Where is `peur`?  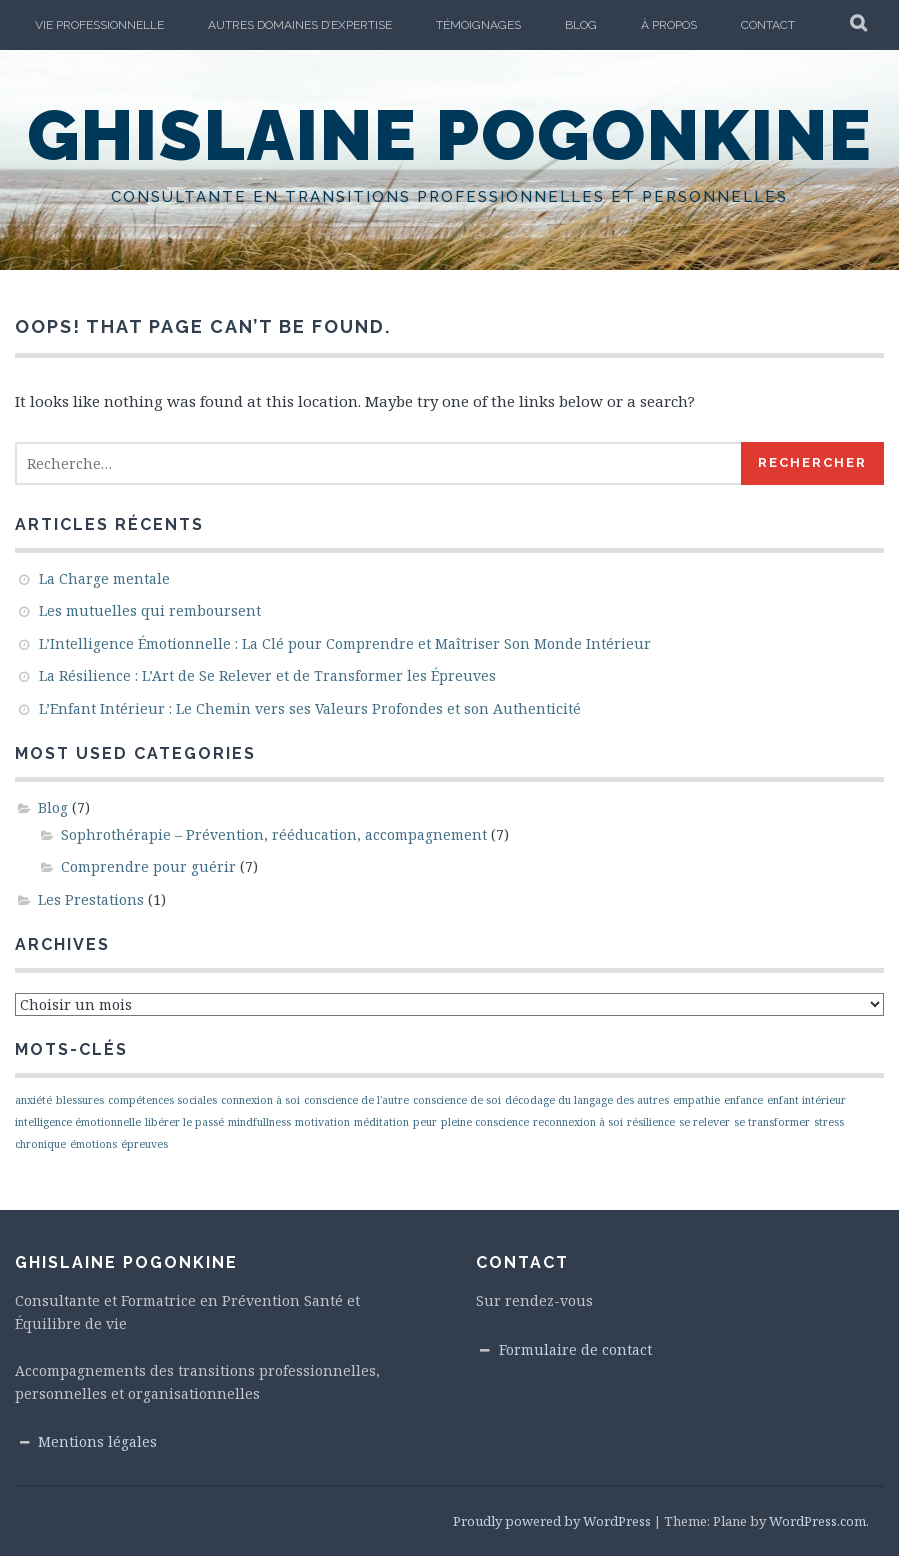 peur is located at coordinates (425, 1122).